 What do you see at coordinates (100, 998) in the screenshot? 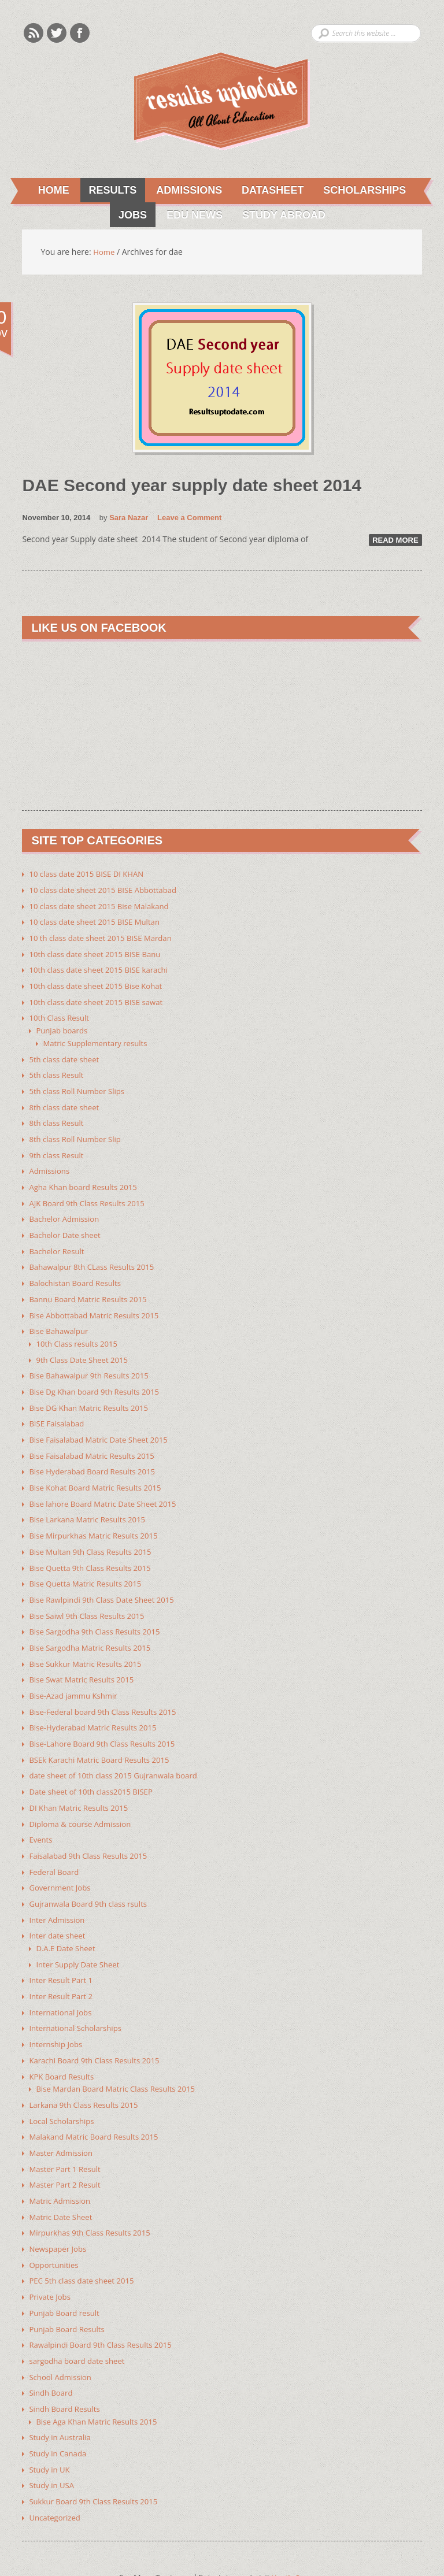
I see `10th class date sheet 2015 BISE sawat` at bounding box center [100, 998].